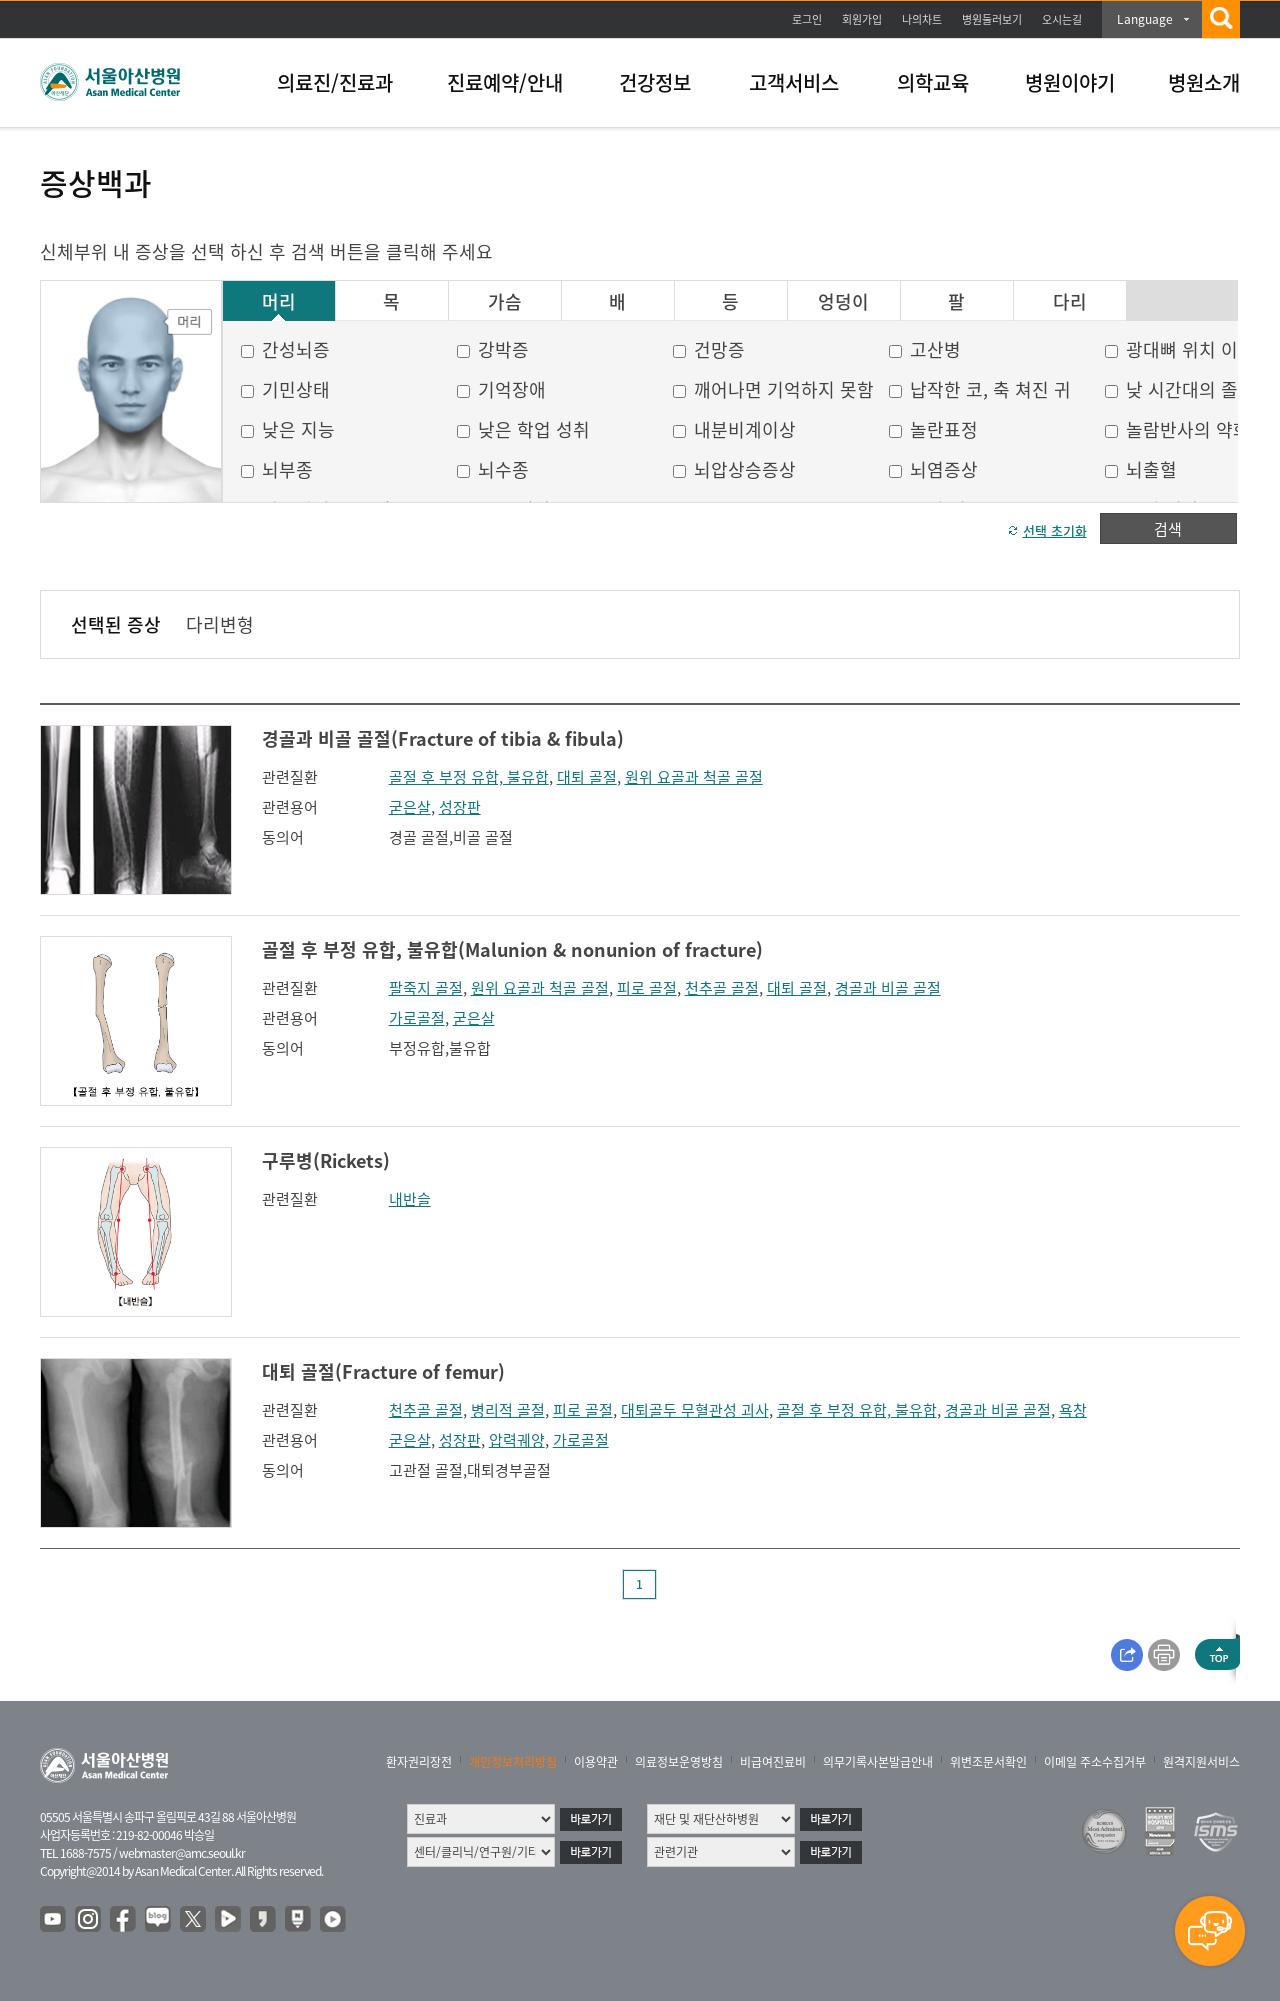 This screenshot has width=1280, height=2001. Describe the element at coordinates (469, 777) in the screenshot. I see `골절 후 부정 유합, 불유합` at that location.